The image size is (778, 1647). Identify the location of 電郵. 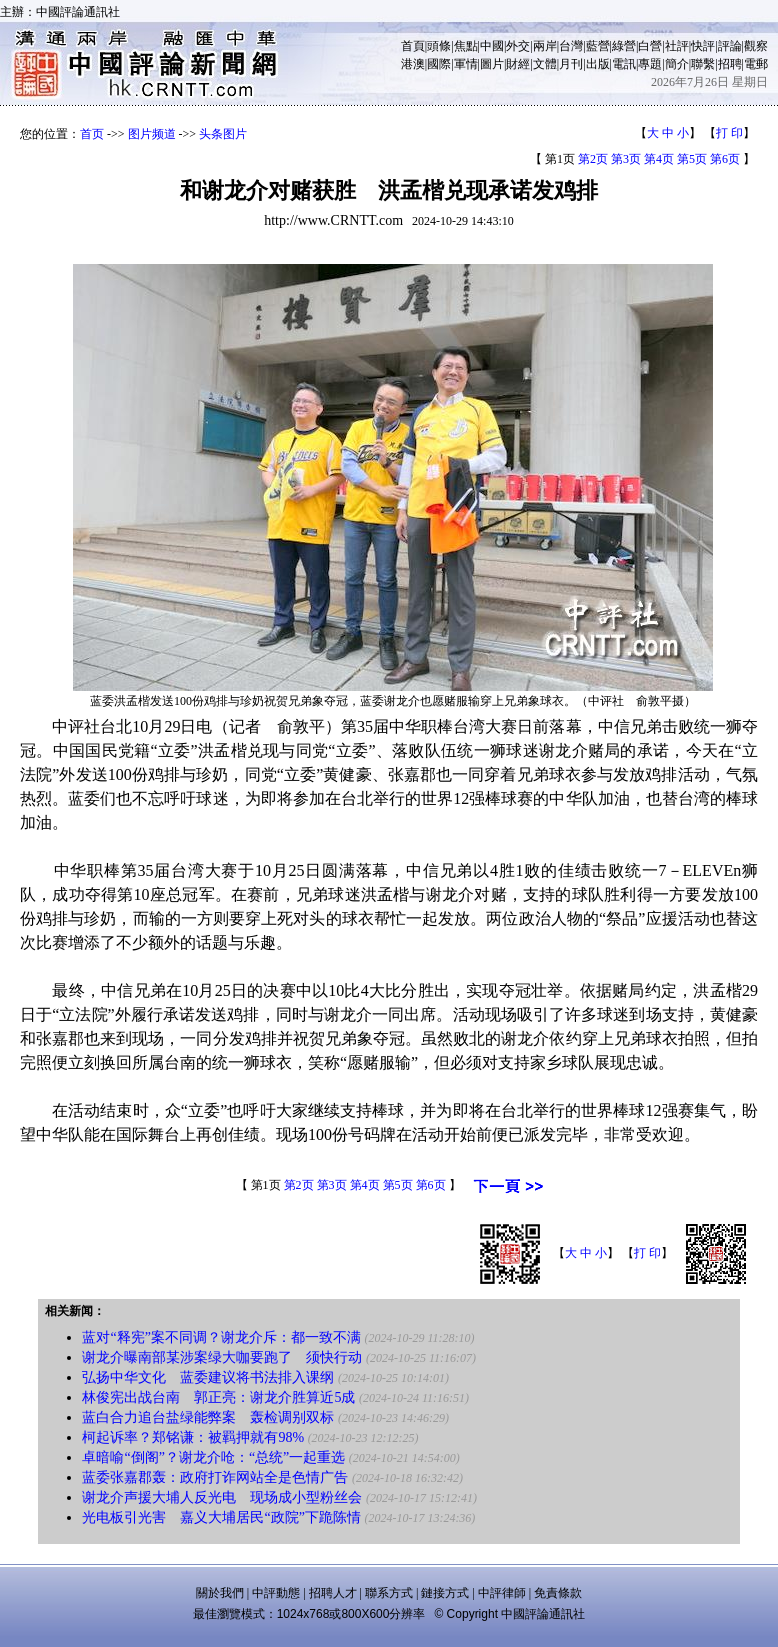
(756, 64).